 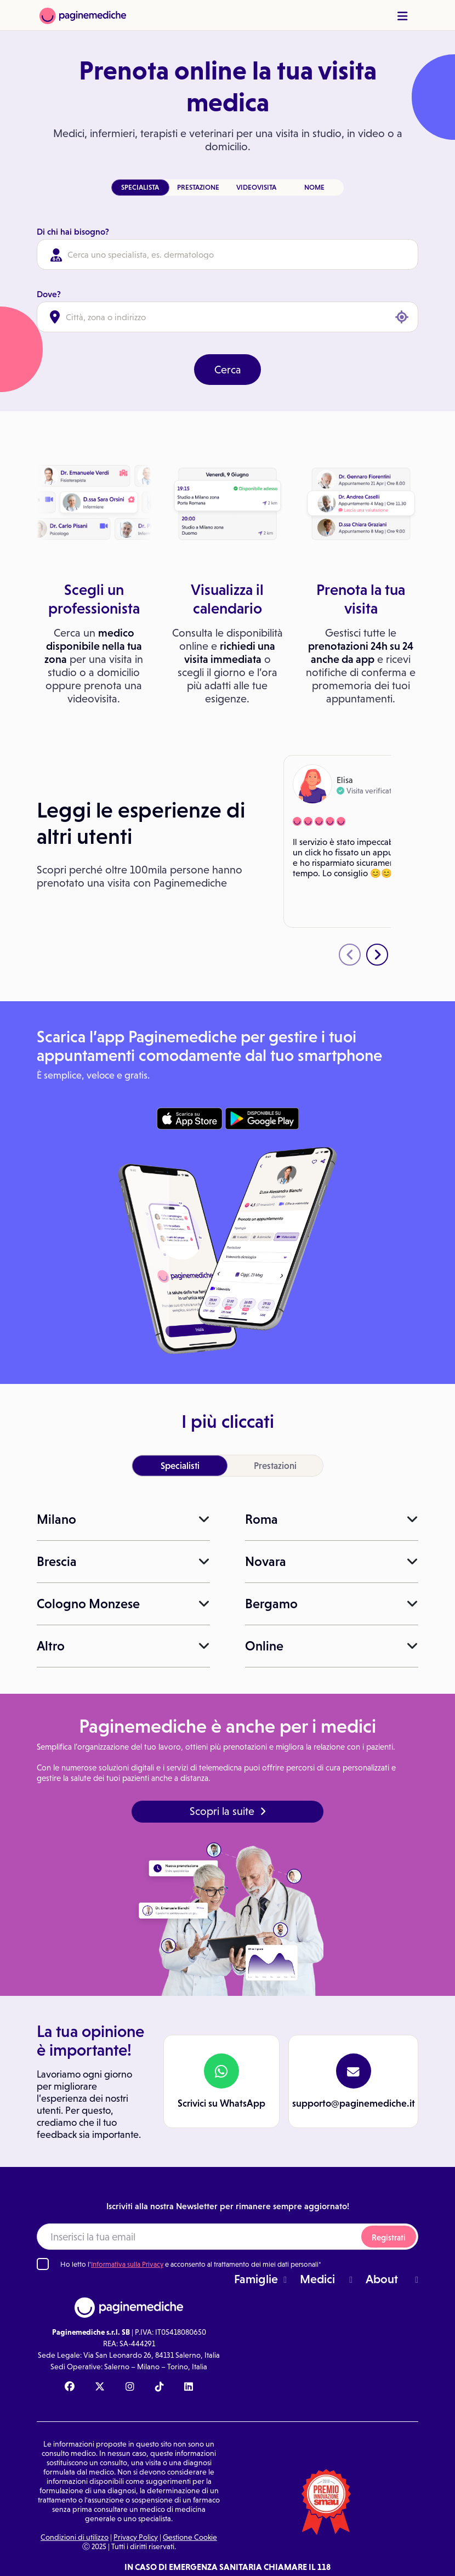 I want to click on Condizioni di utilizzo, so click(x=75, y=2537).